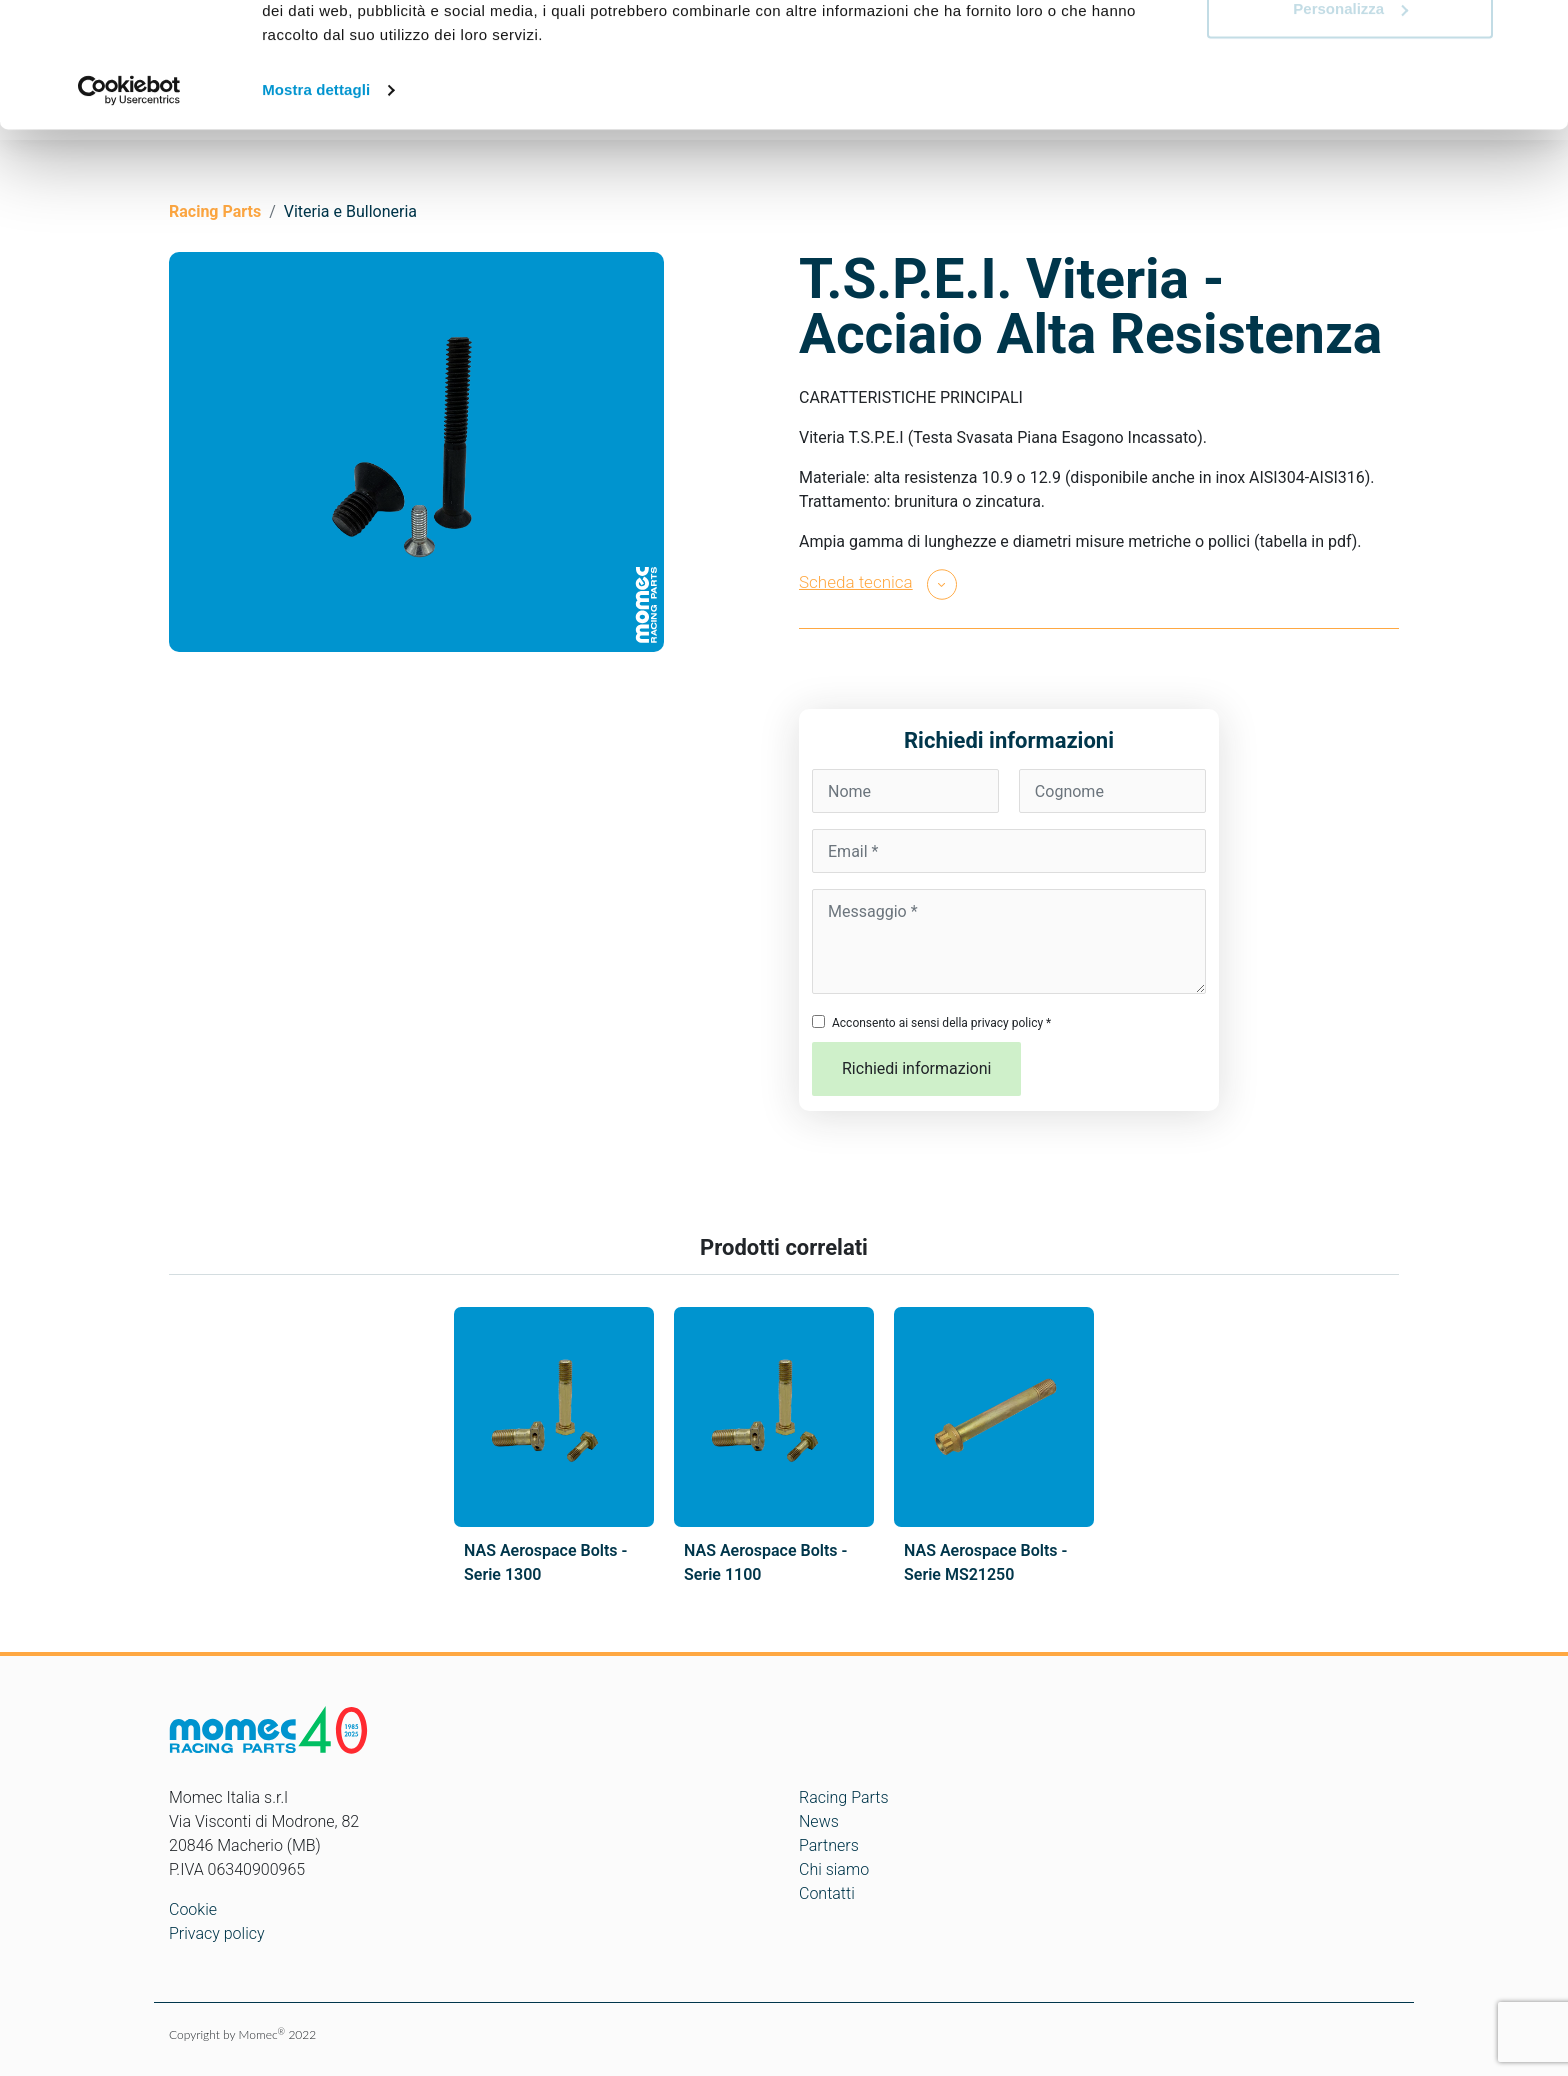 This screenshot has height=2076, width=1568. What do you see at coordinates (916, 1068) in the screenshot?
I see `Richiedi informazioni` at bounding box center [916, 1068].